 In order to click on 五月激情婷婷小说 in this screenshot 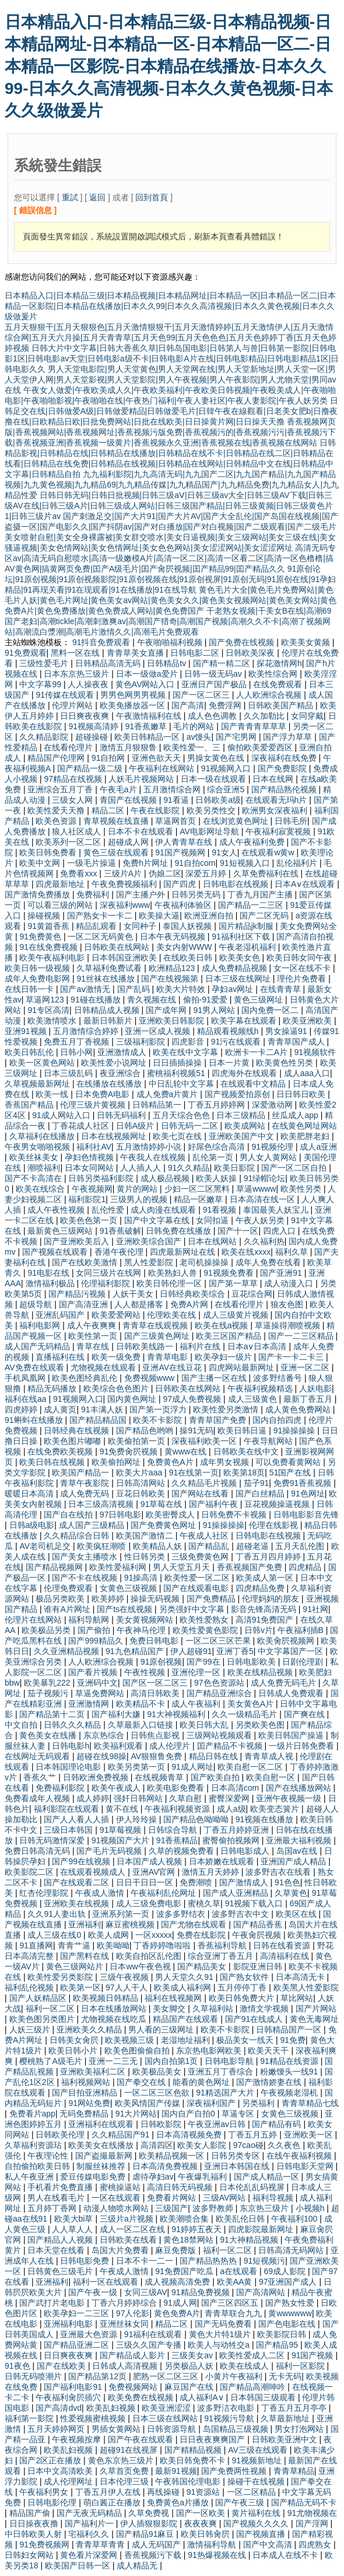, I will do `click(150, 1146)`.